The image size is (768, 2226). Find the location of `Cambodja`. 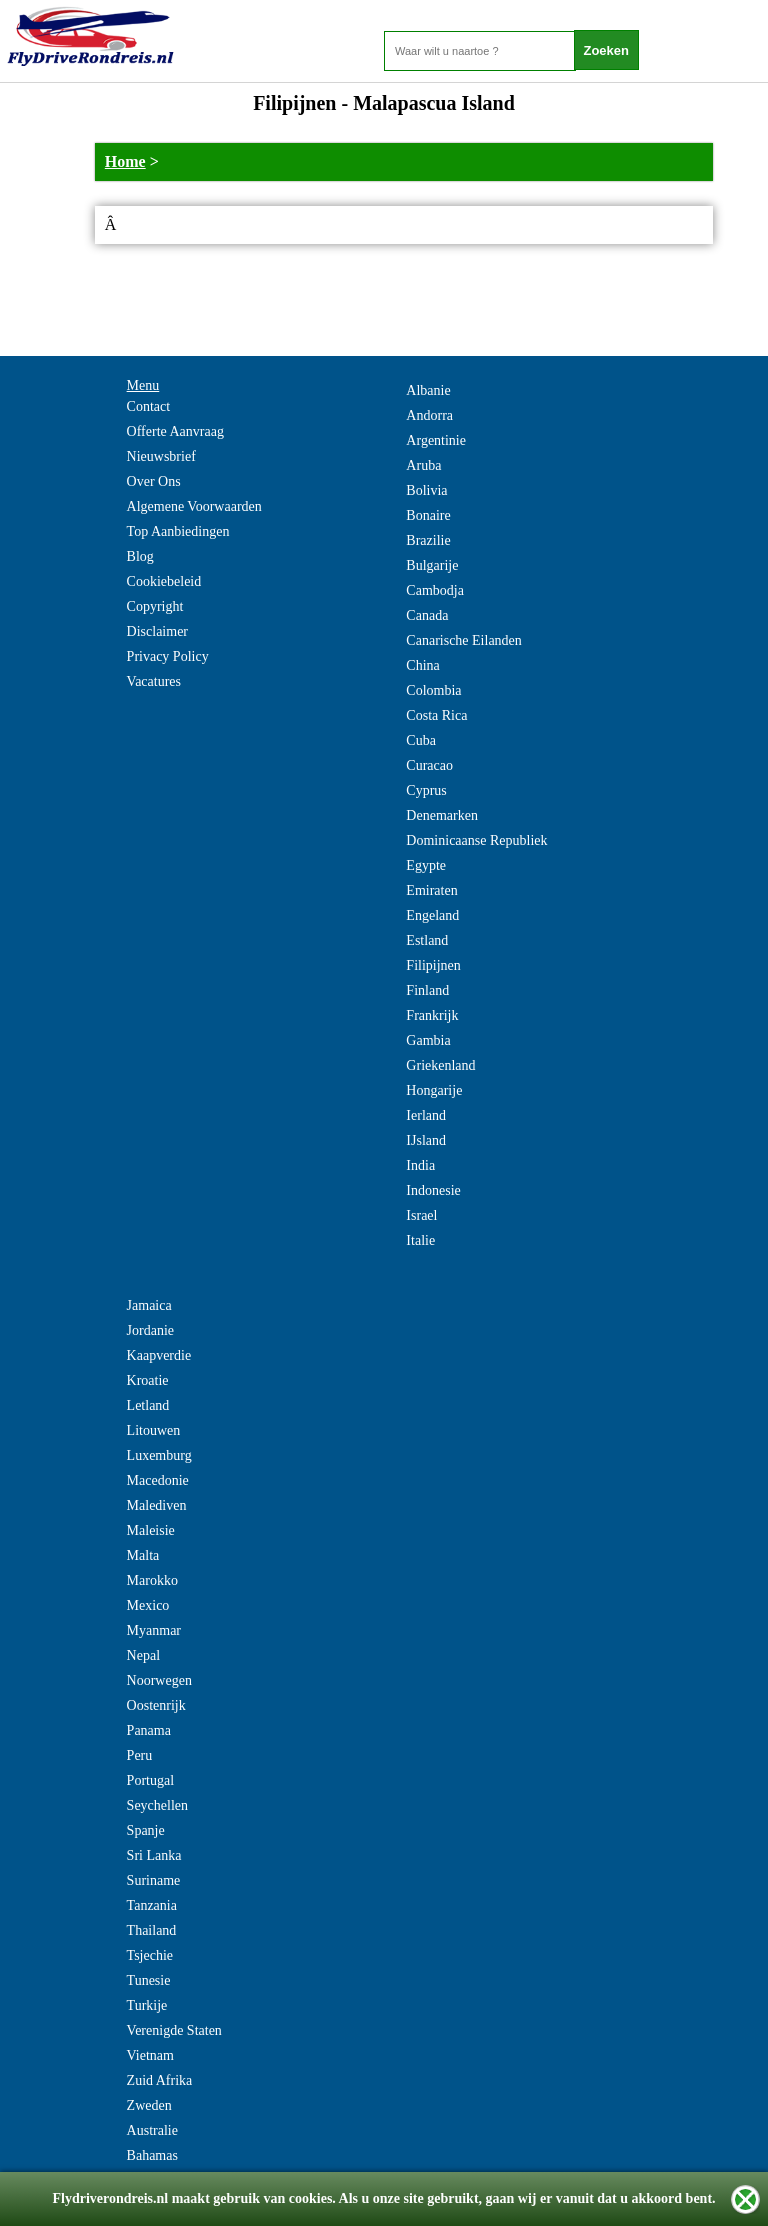

Cambodja is located at coordinates (435, 590).